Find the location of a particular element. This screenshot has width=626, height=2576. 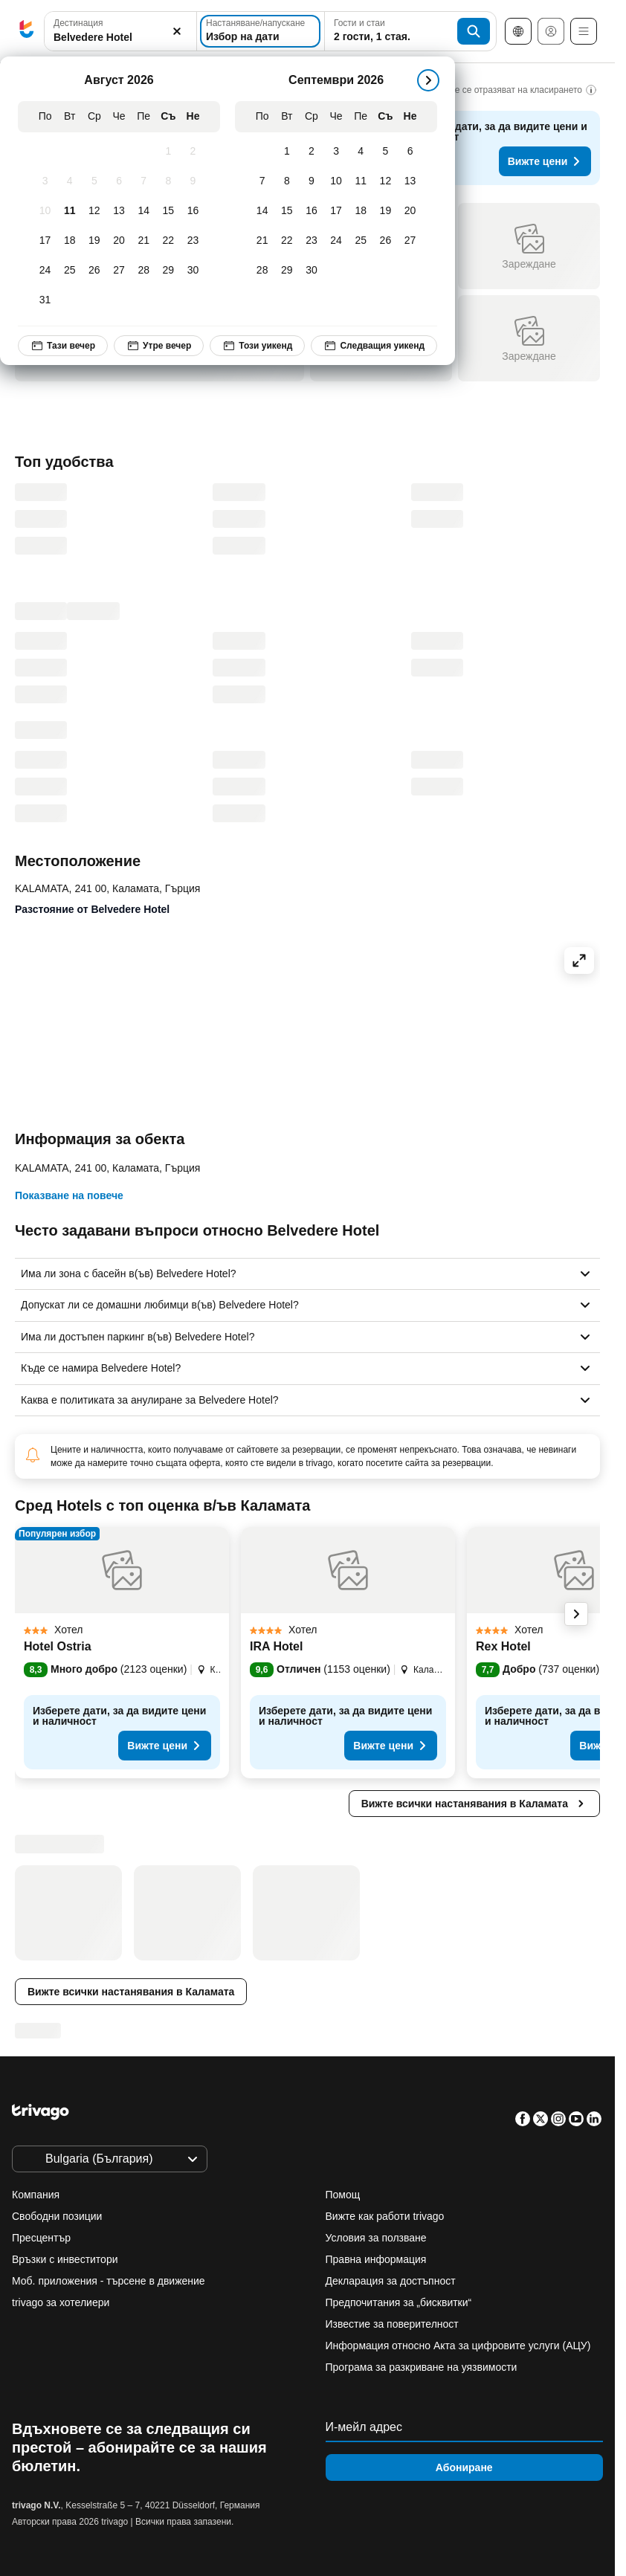

Абониране is located at coordinates (464, 2467).